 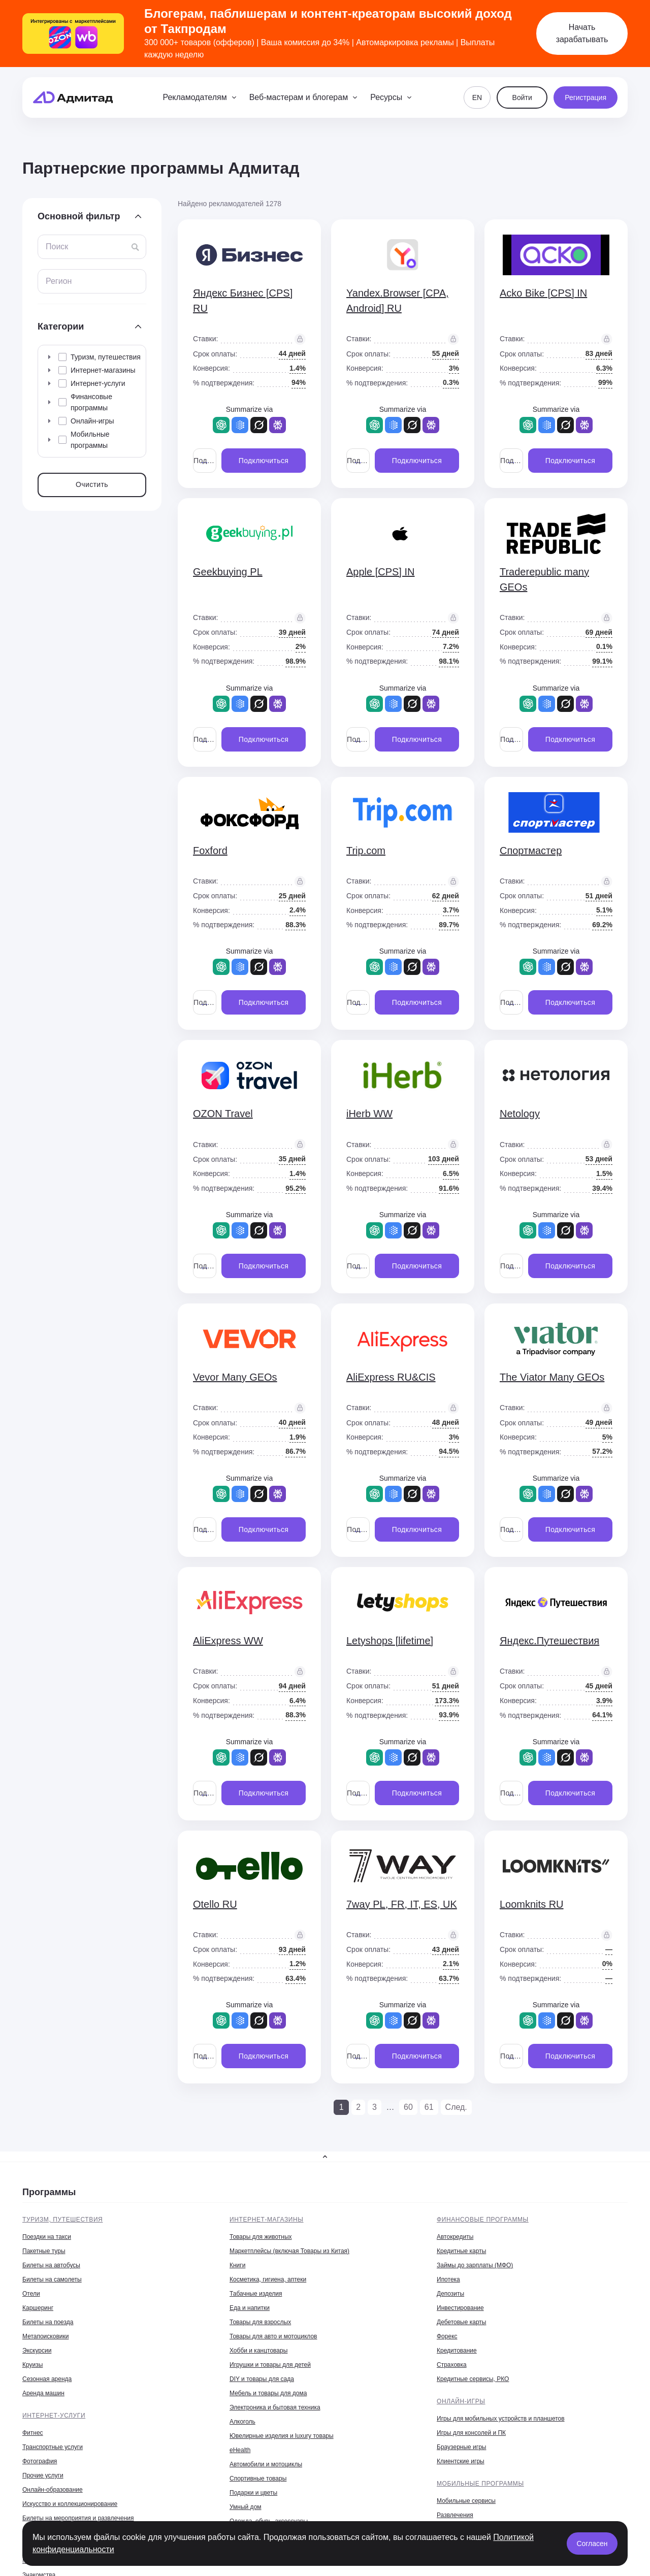 What do you see at coordinates (471, 2432) in the screenshot?
I see `Игры для консолей и ПК` at bounding box center [471, 2432].